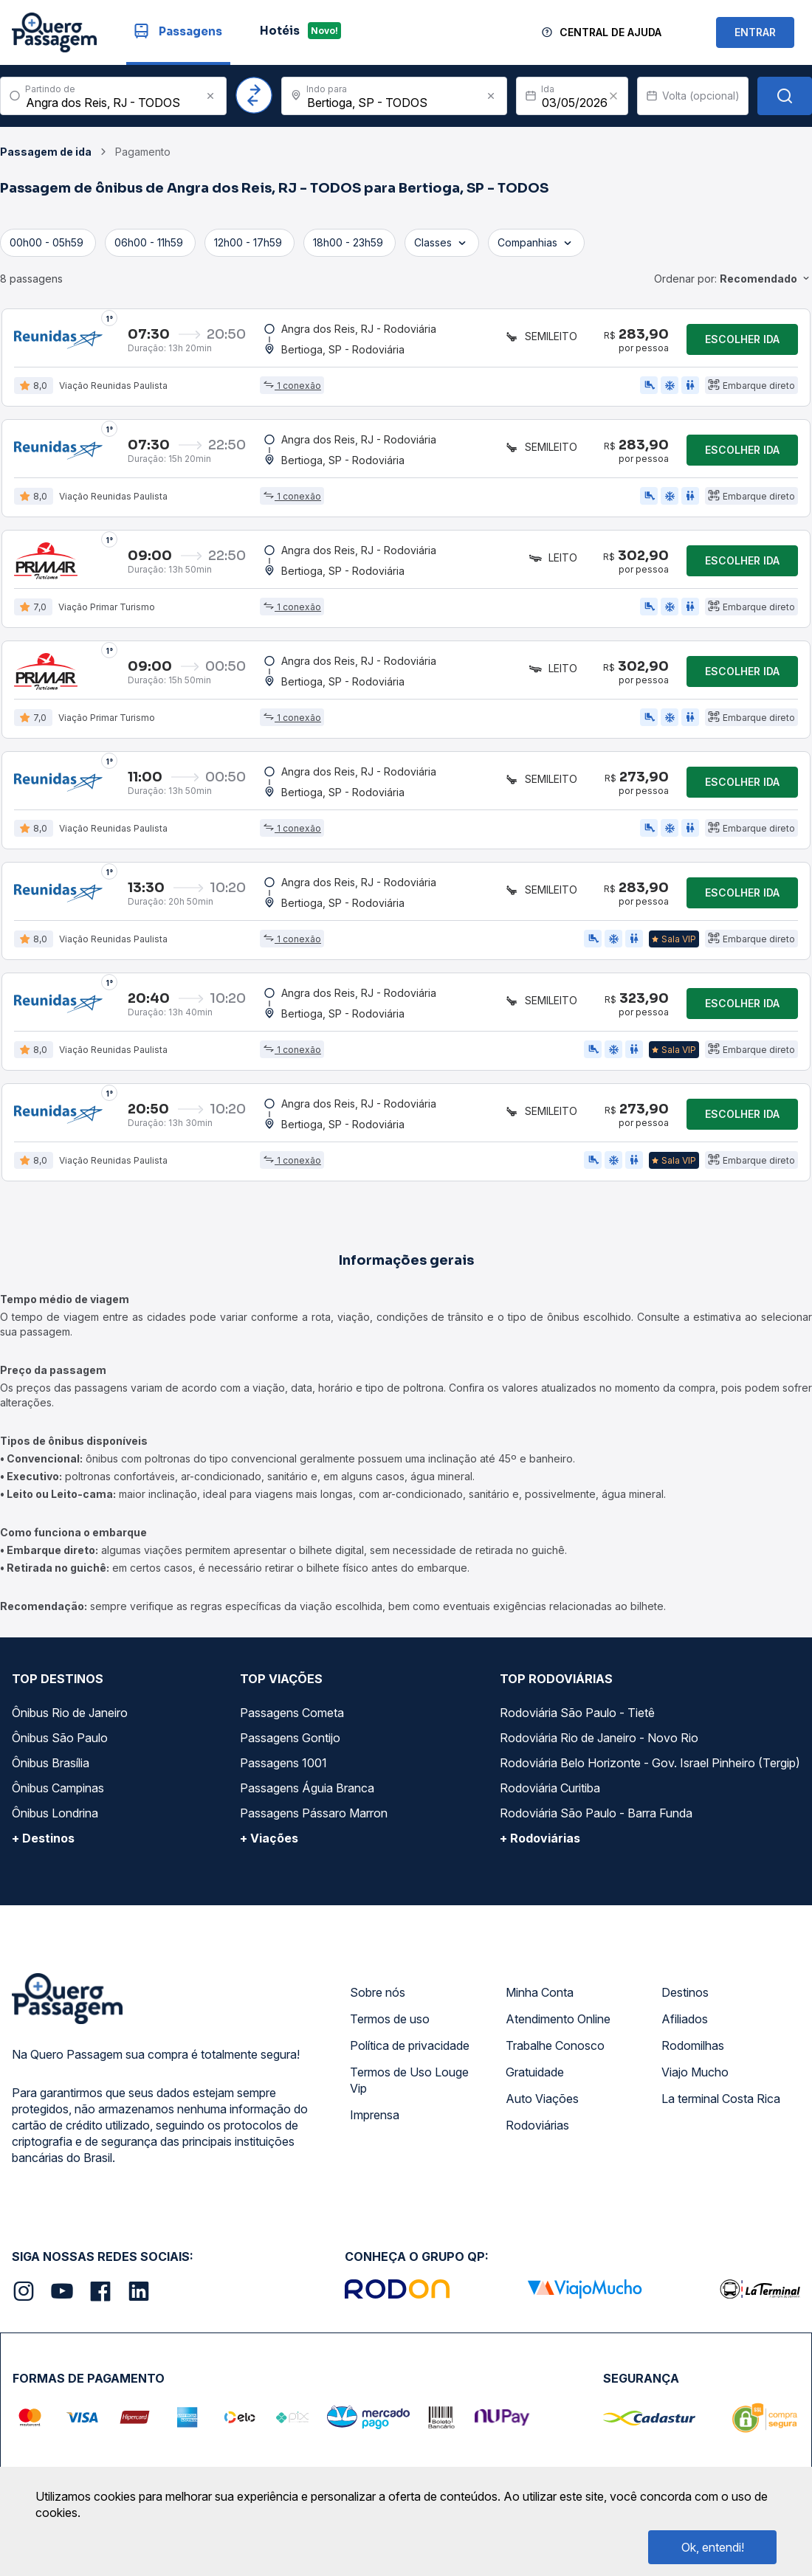 This screenshot has height=2576, width=812. Describe the element at coordinates (610, 32) in the screenshot. I see `Central de Ajuda` at that location.